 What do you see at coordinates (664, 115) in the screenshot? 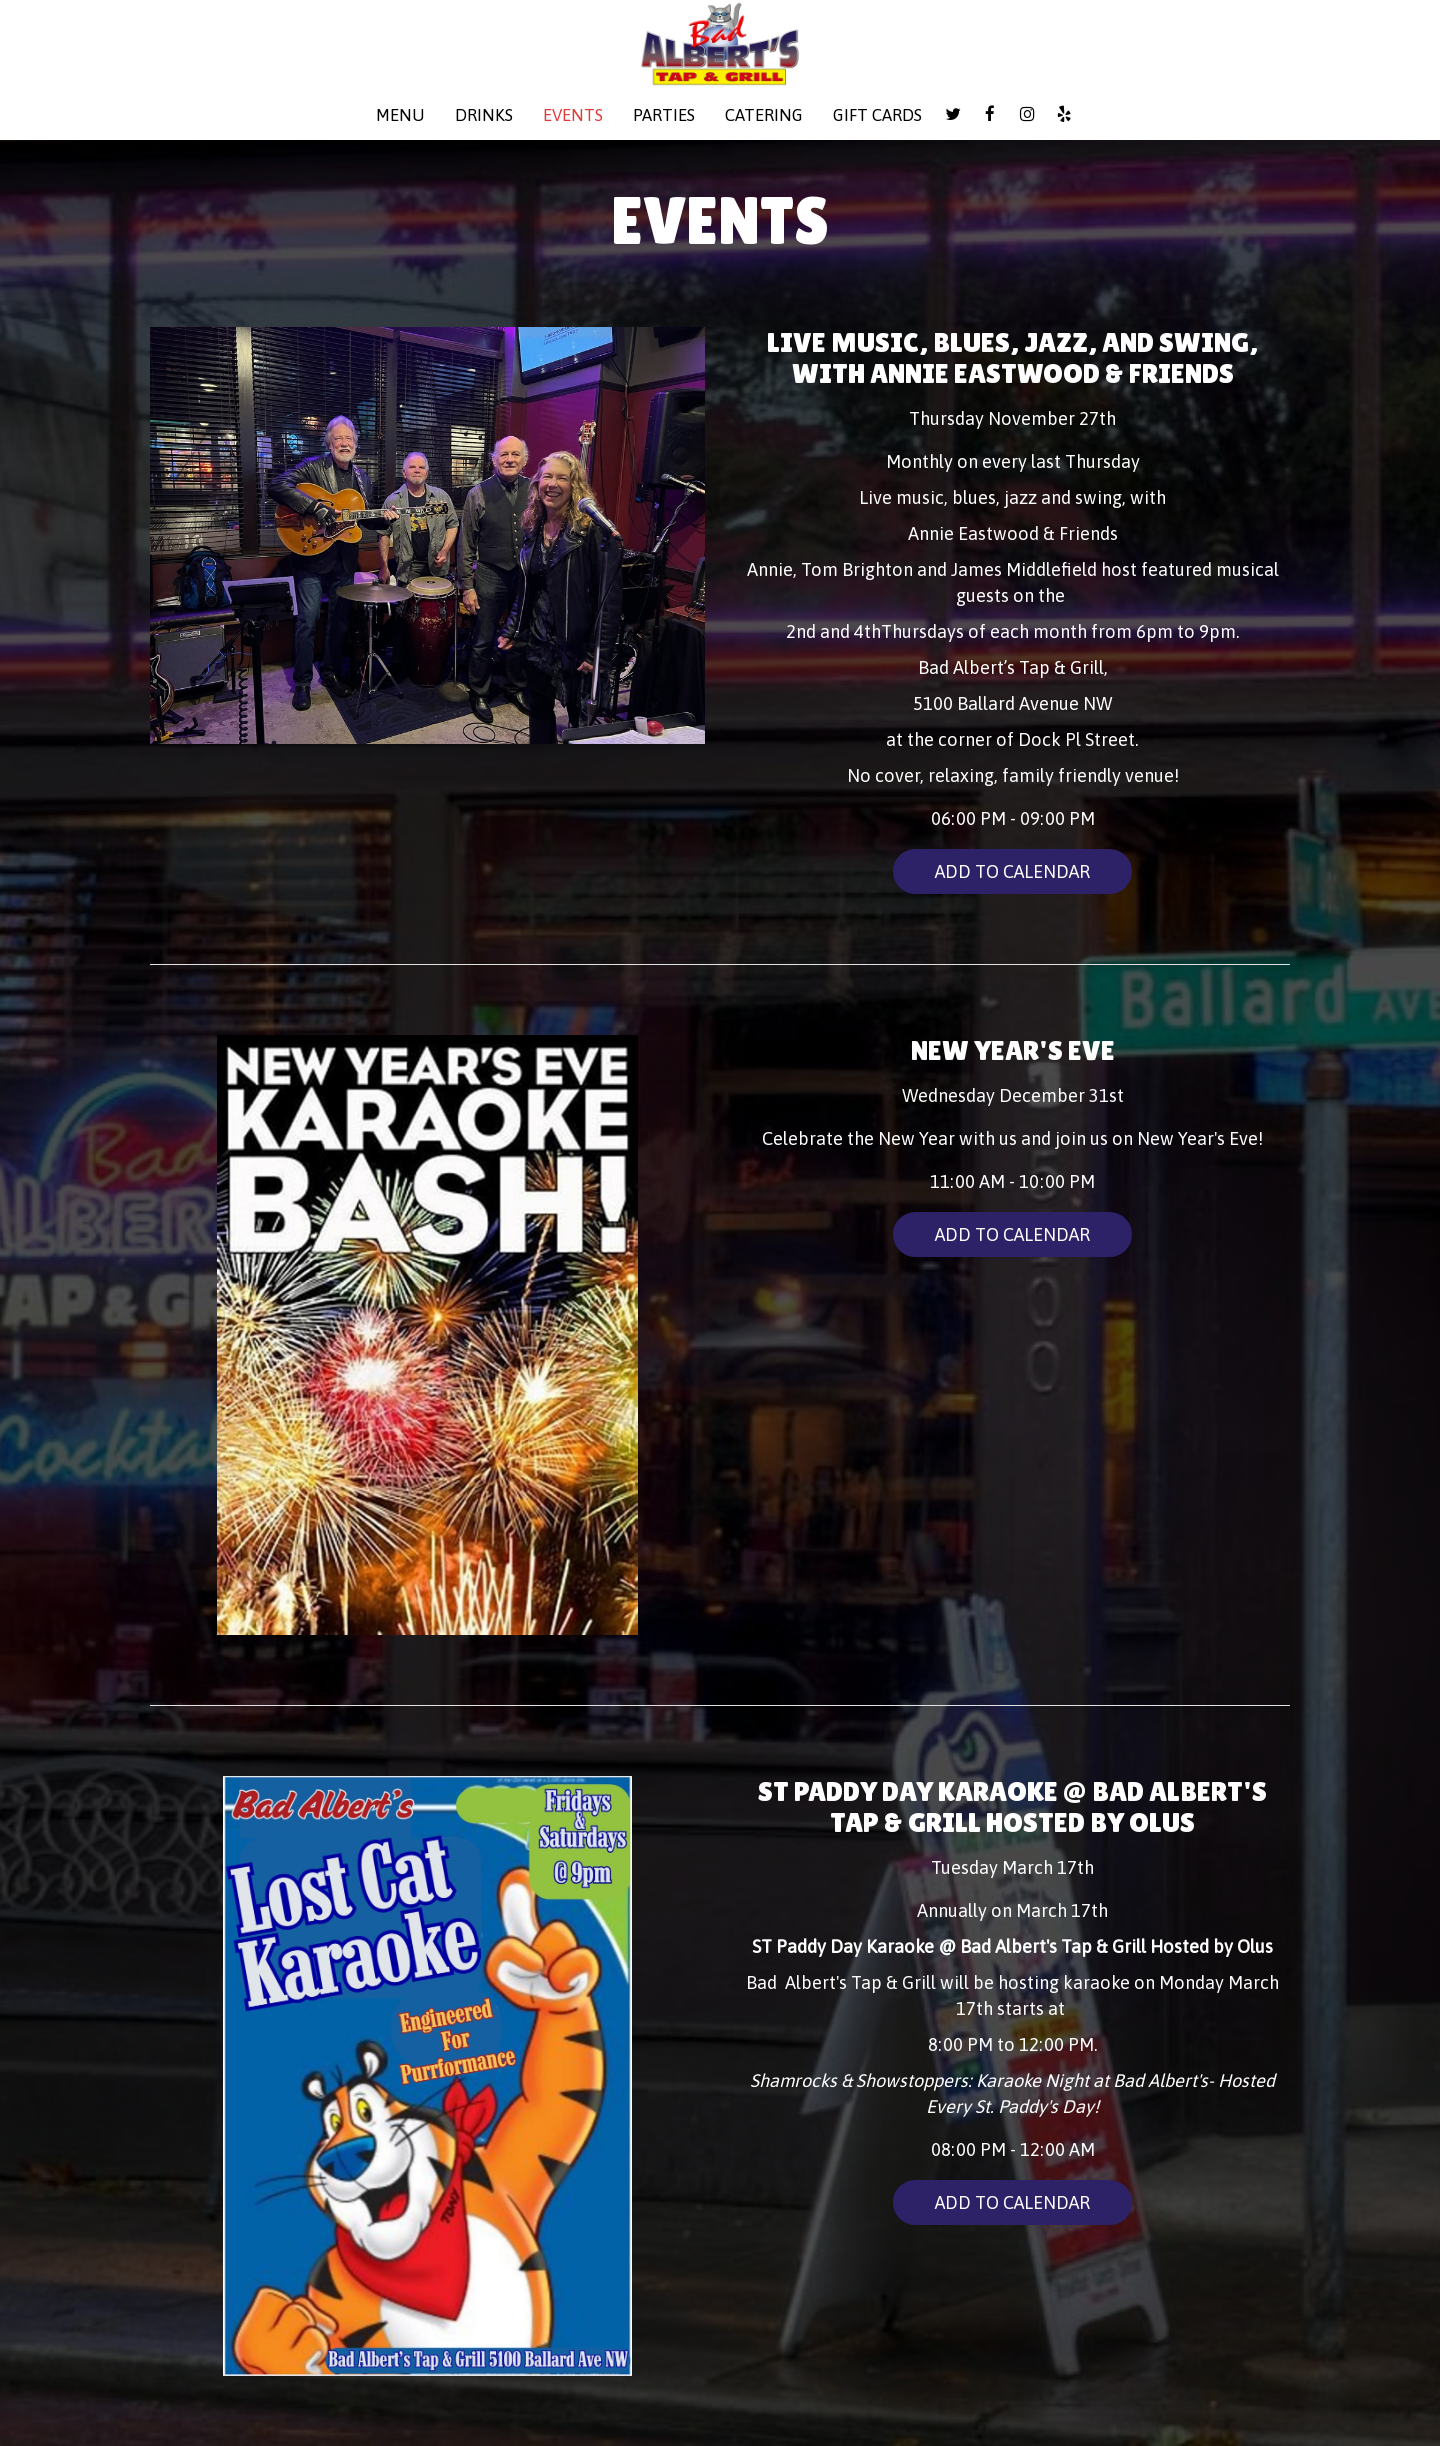
I see `Parties` at bounding box center [664, 115].